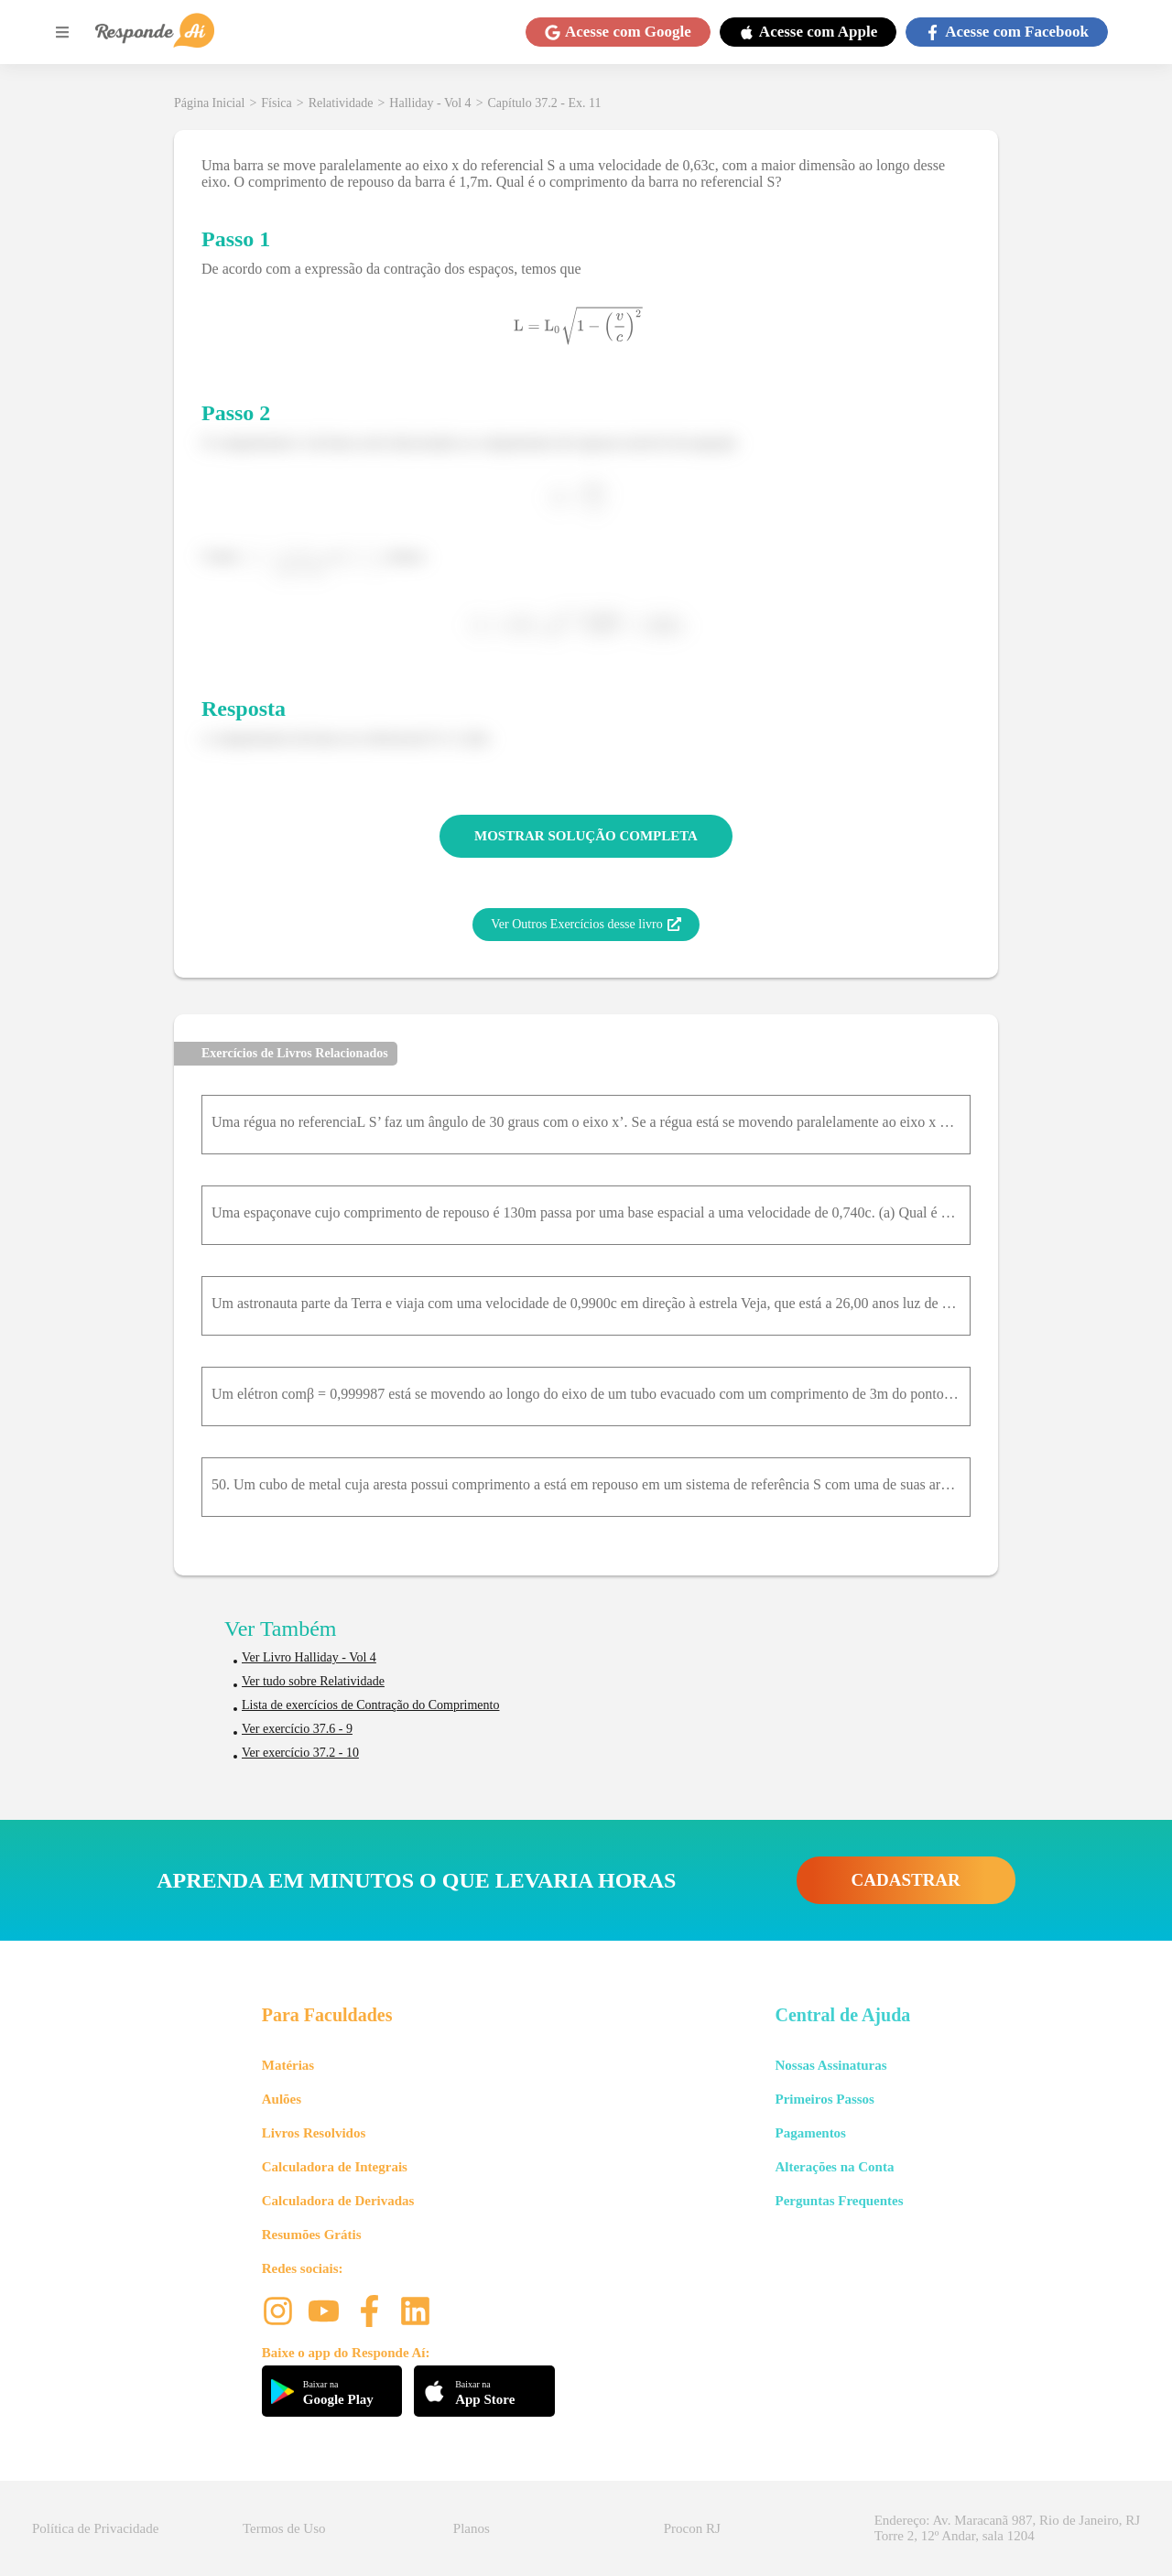  Describe the element at coordinates (209, 103) in the screenshot. I see `Página Inicial` at that location.